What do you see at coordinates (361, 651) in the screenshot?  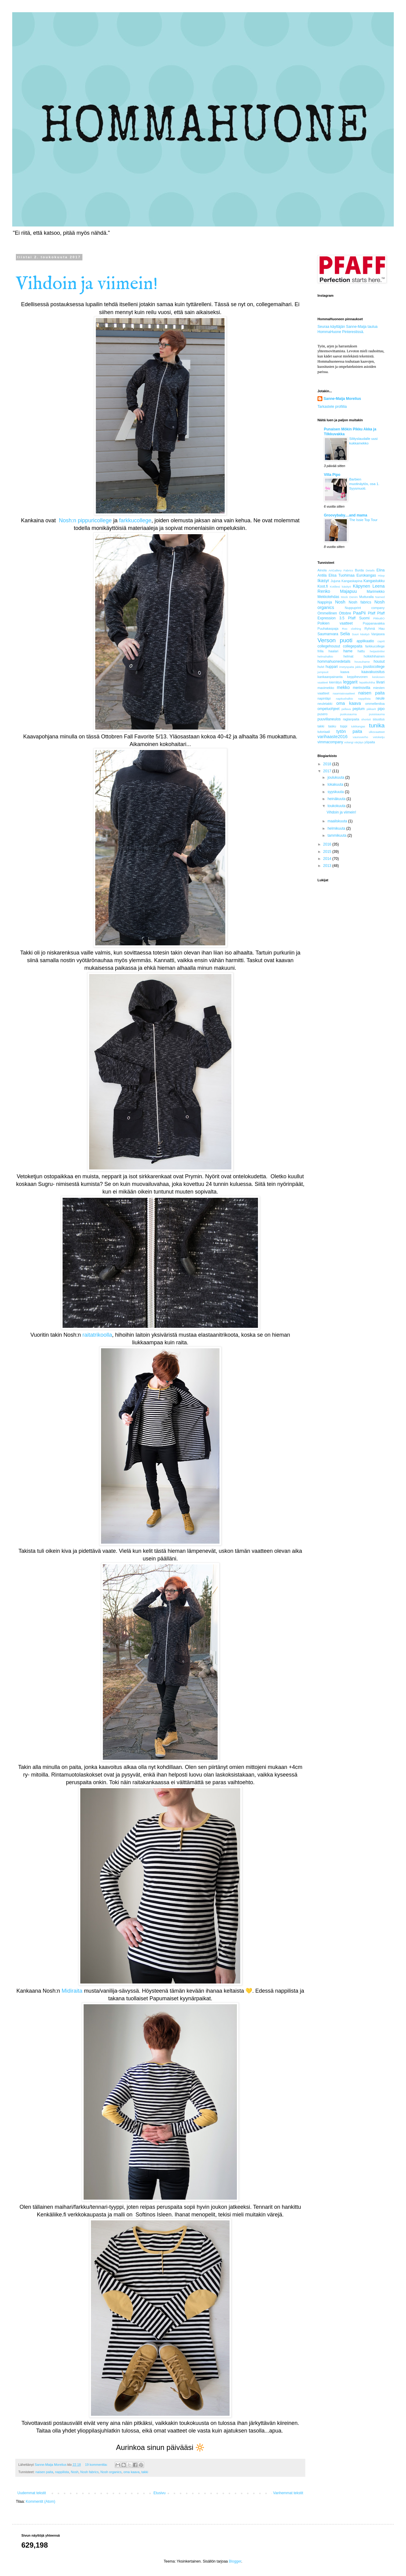 I see `hattu` at bounding box center [361, 651].